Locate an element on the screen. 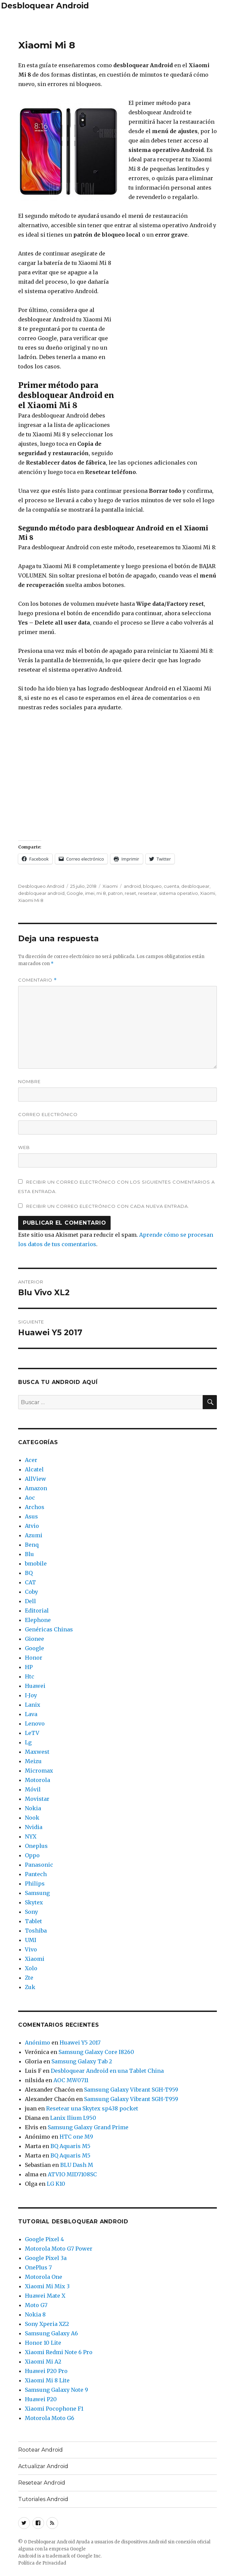  OnePlus 7 is located at coordinates (38, 2267).